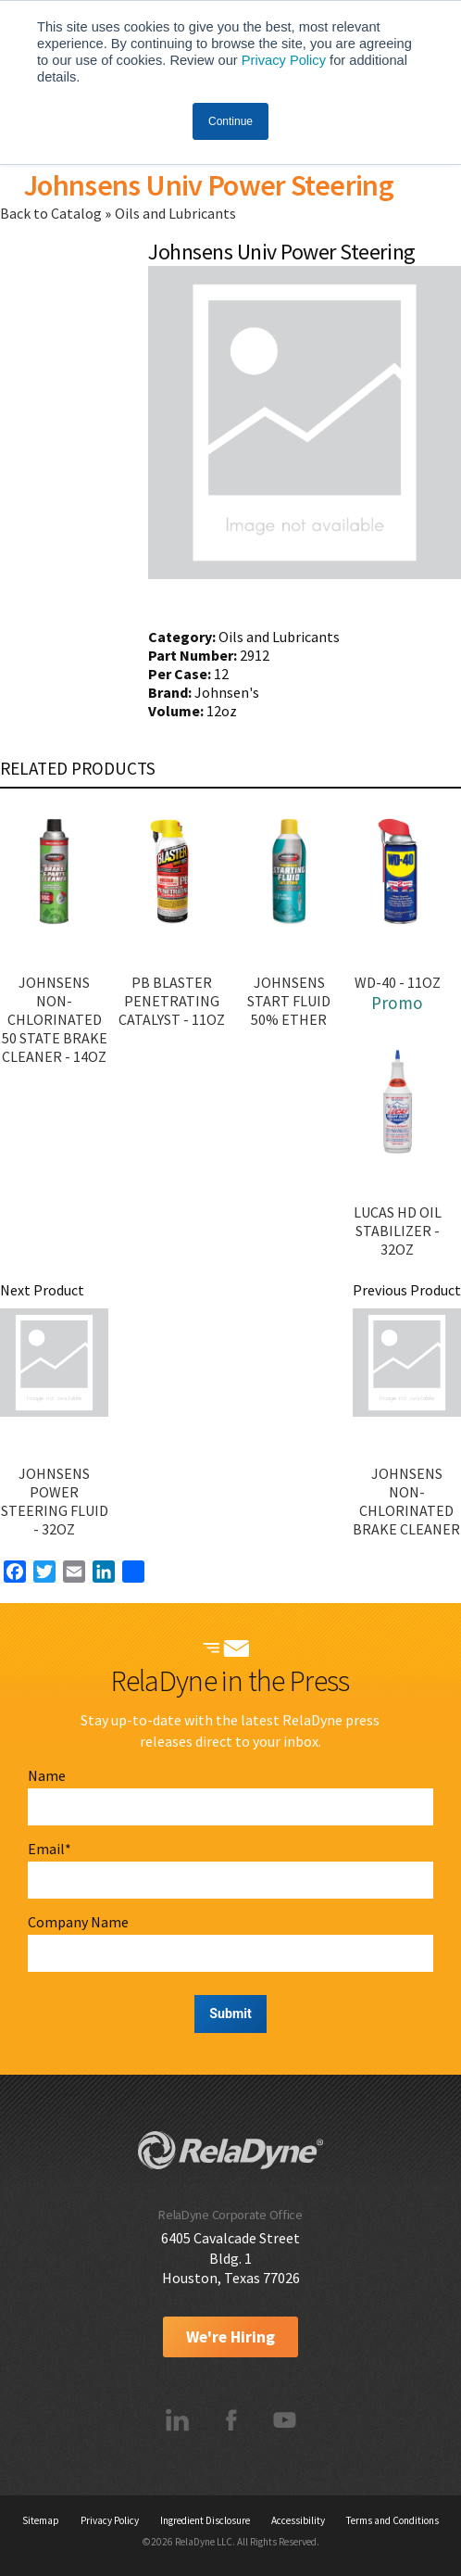 The width and height of the screenshot is (461, 2576). I want to click on Sitemap, so click(40, 2520).